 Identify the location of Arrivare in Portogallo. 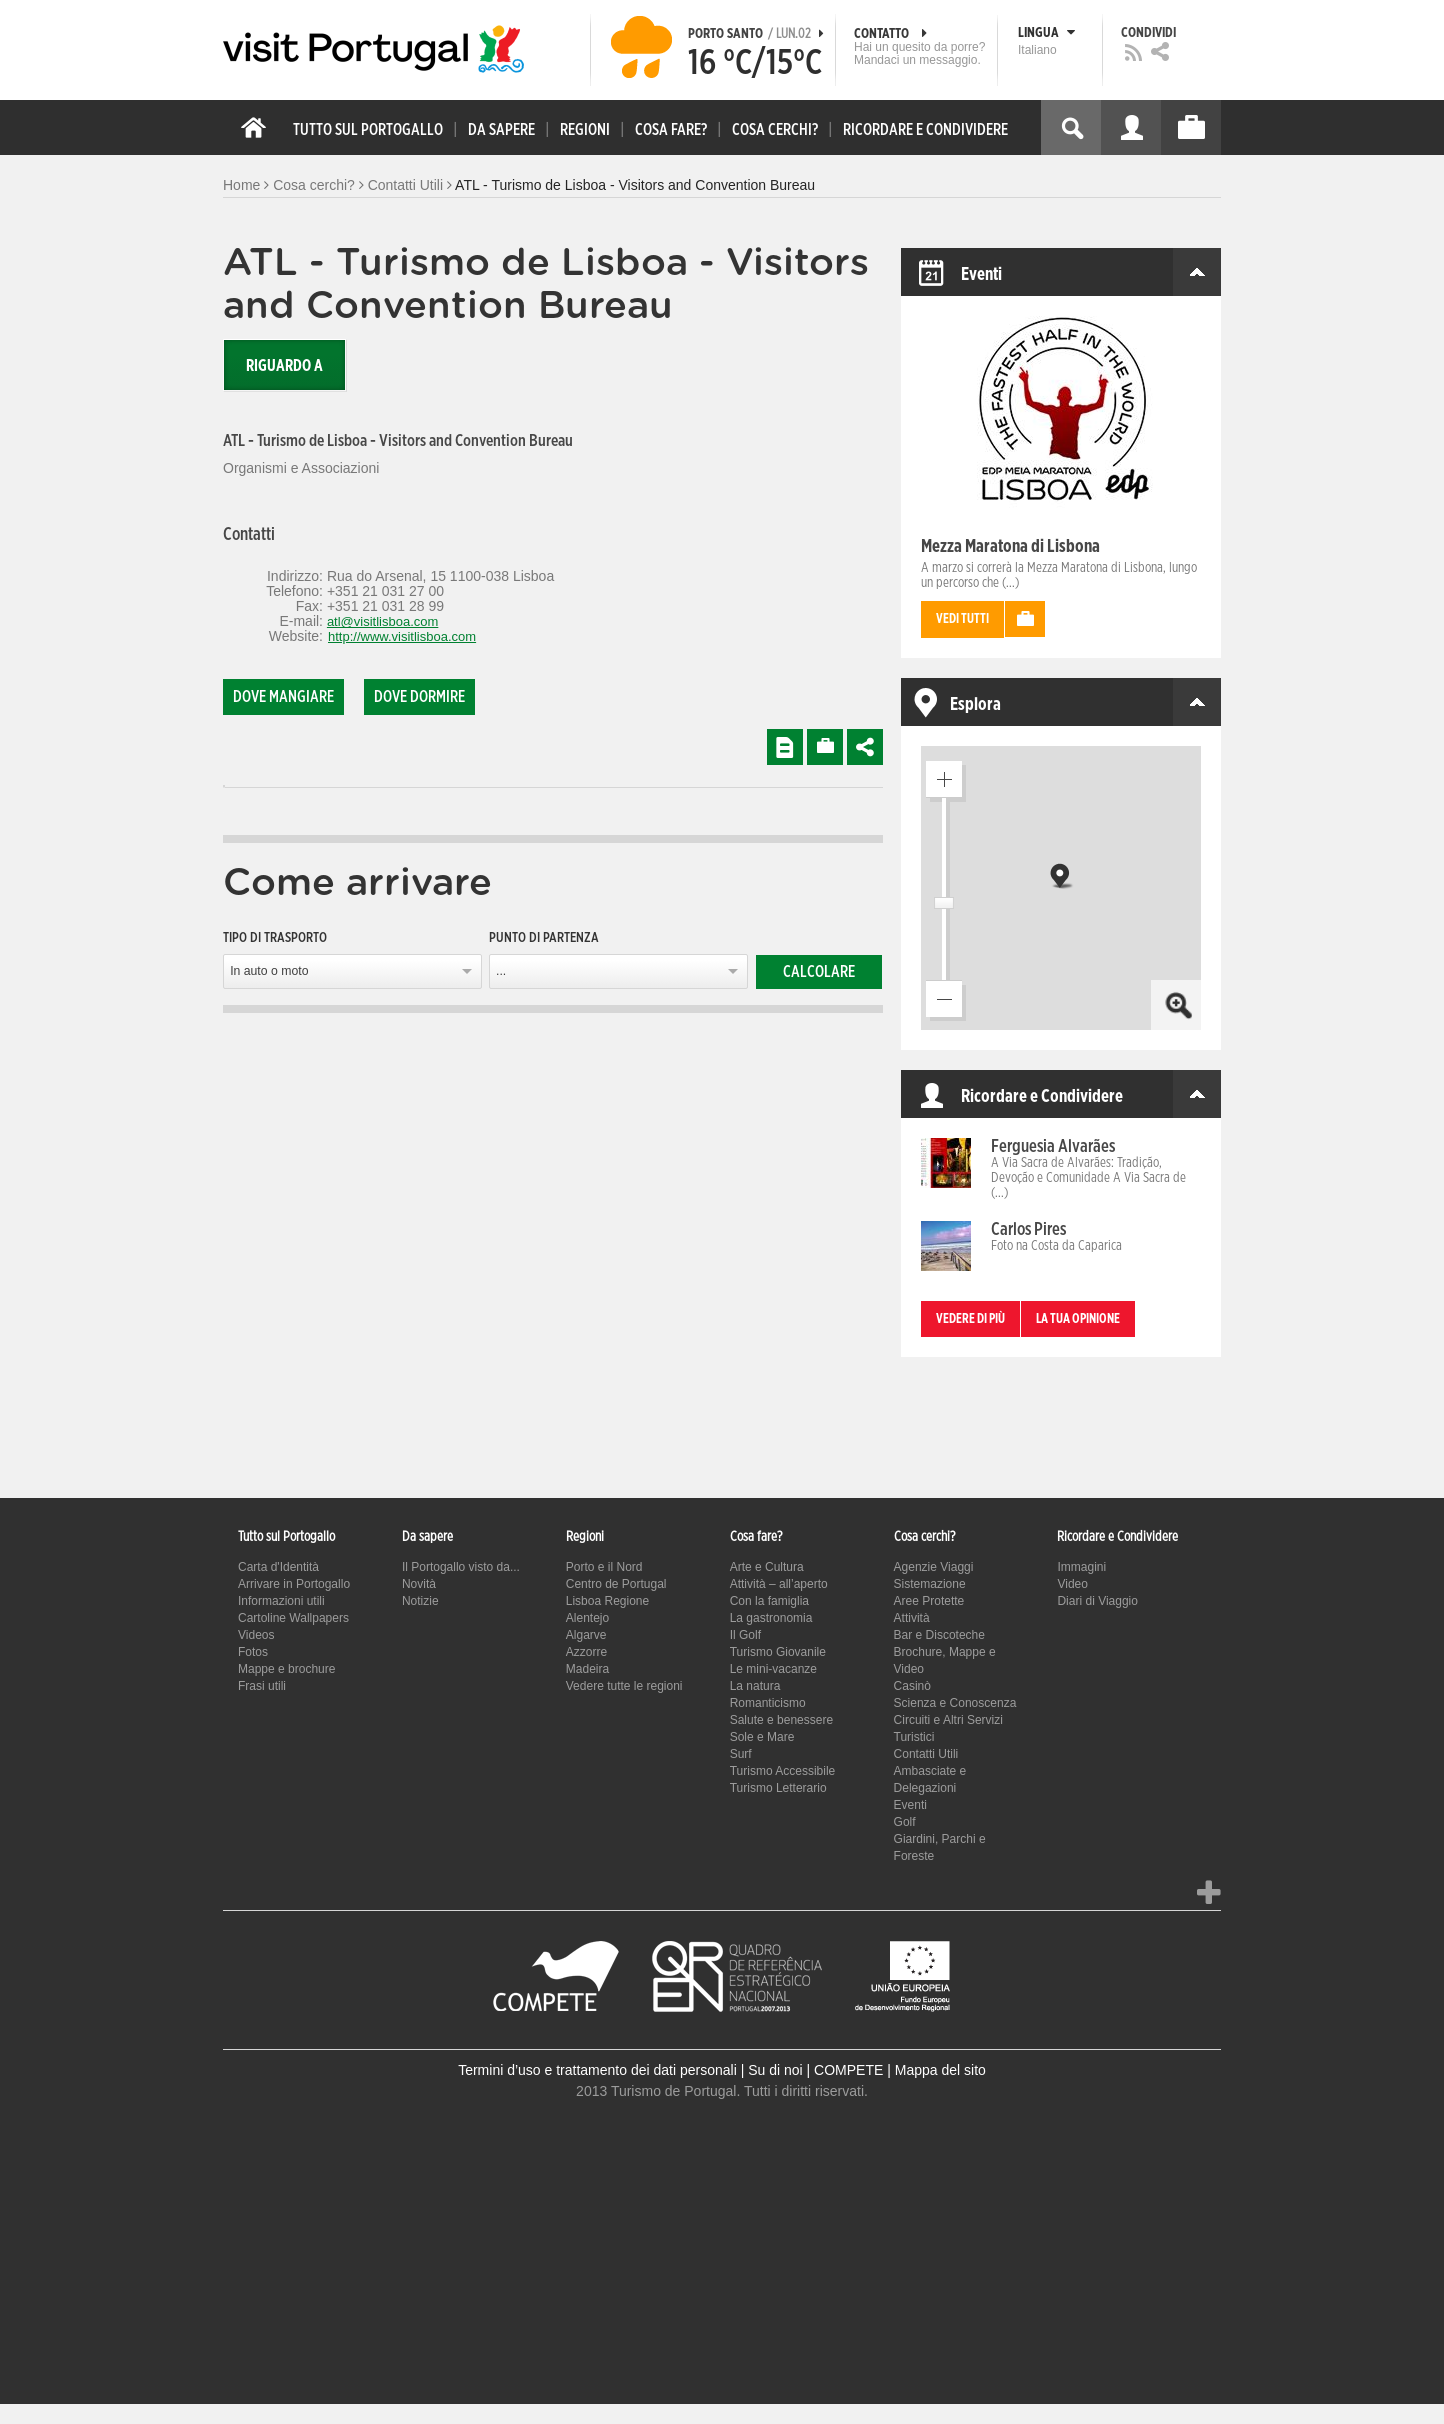
(294, 1584).